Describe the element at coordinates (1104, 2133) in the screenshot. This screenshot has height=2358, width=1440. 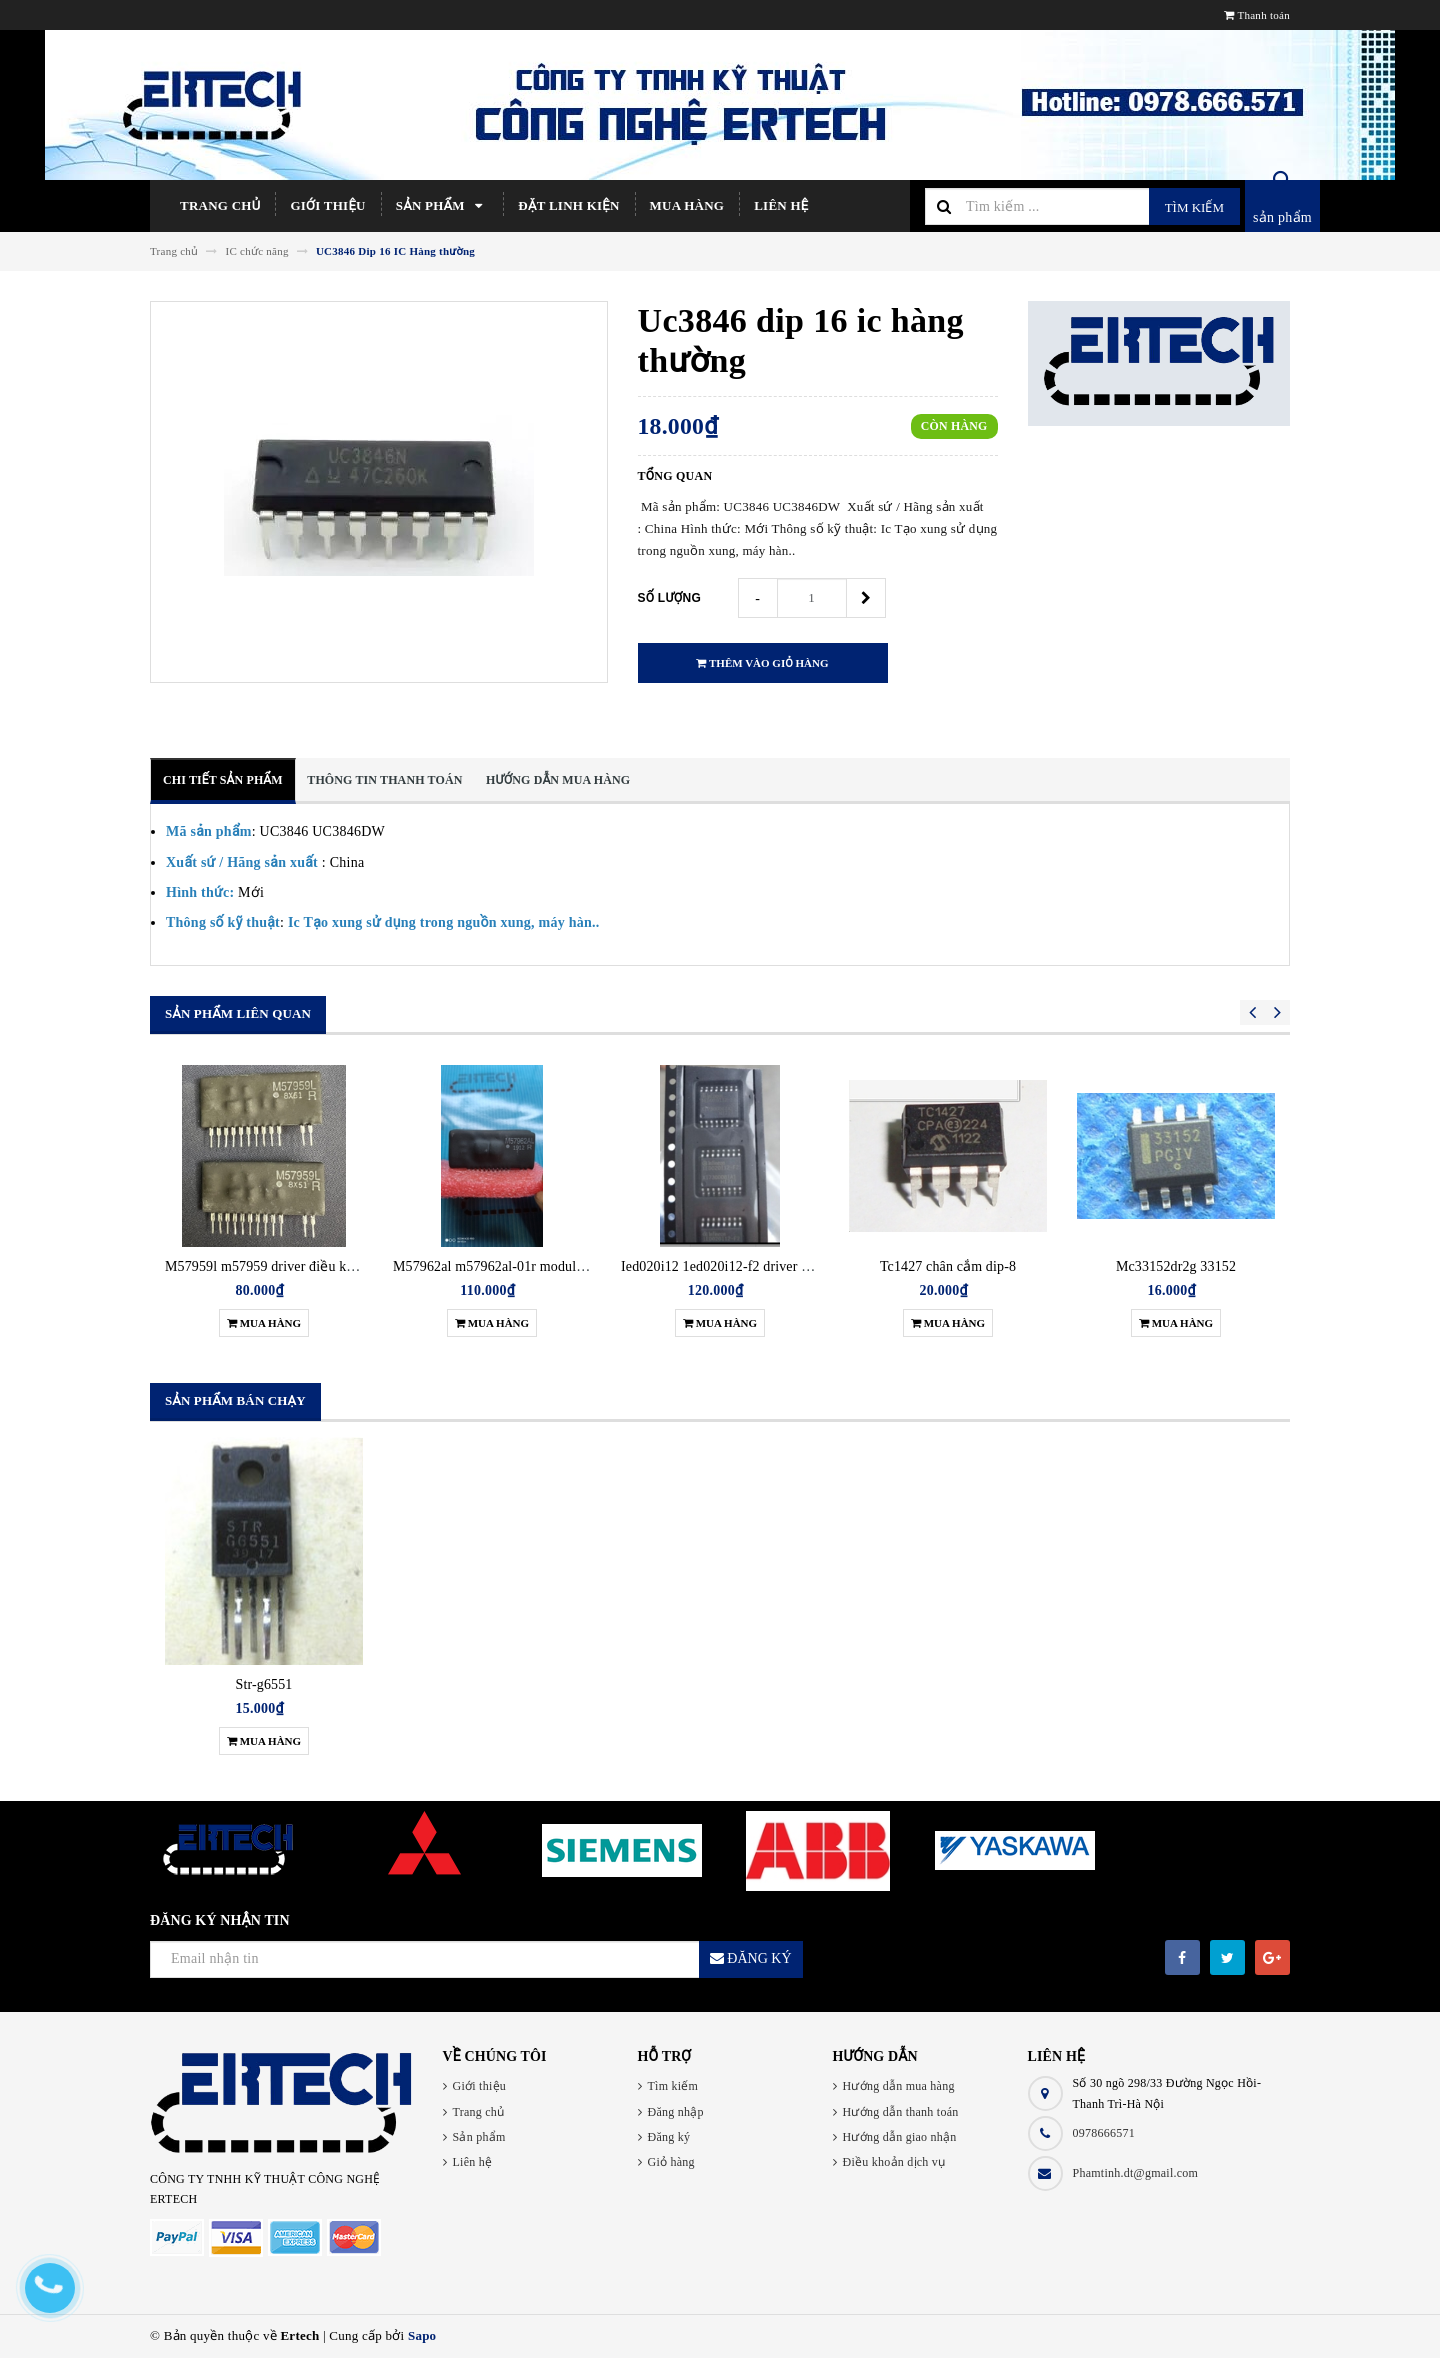
I see `0978666571` at that location.